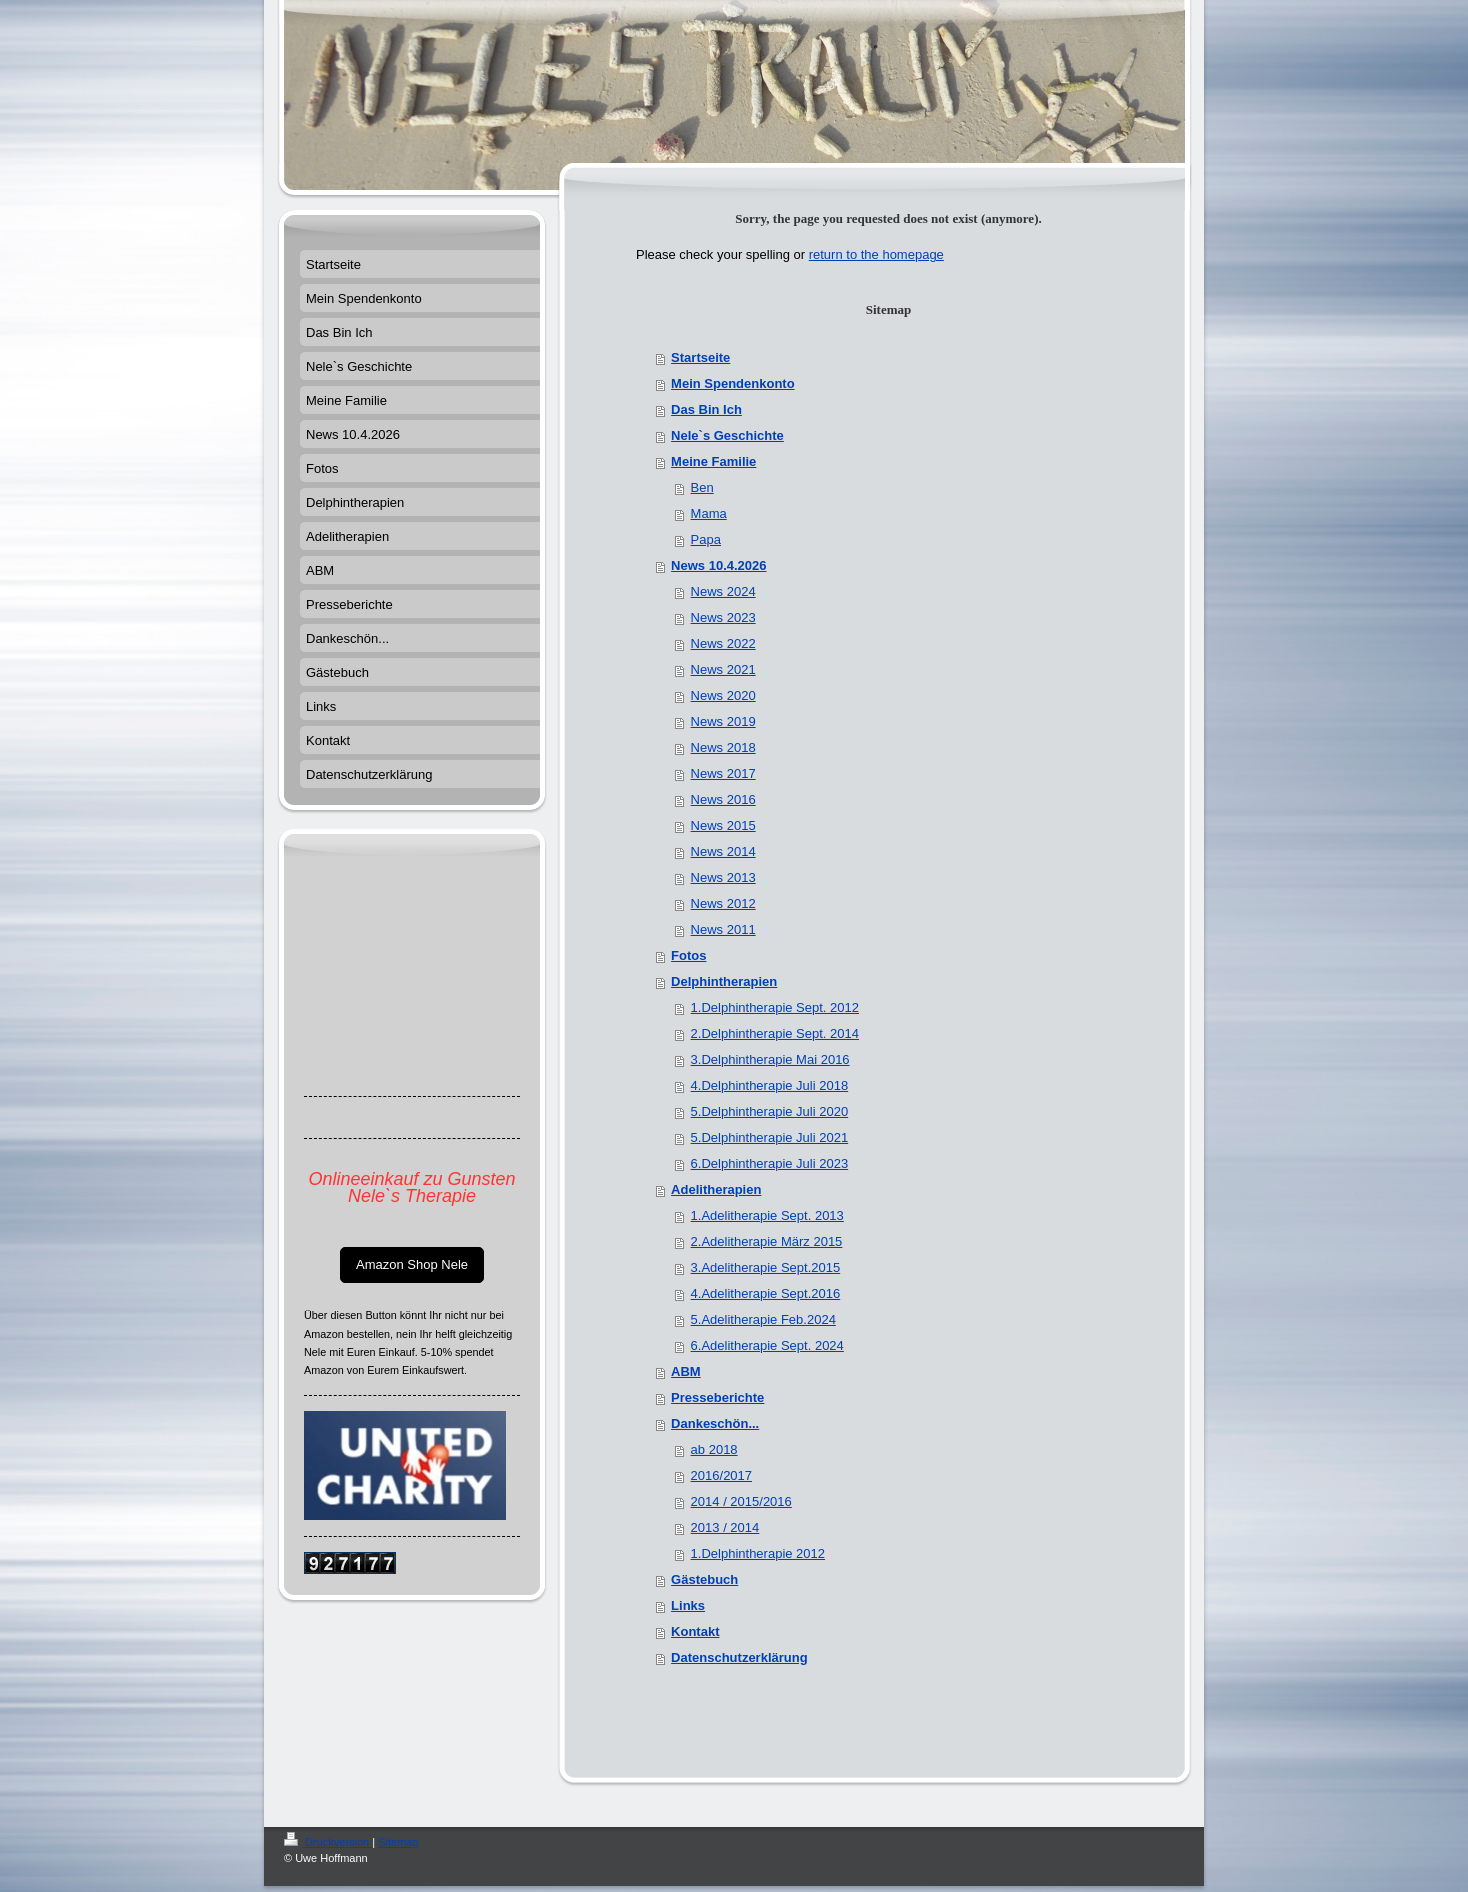 Image resolution: width=1468 pixels, height=1892 pixels. What do you see at coordinates (770, 1163) in the screenshot?
I see `6.Delphintherapie Juli 2023` at bounding box center [770, 1163].